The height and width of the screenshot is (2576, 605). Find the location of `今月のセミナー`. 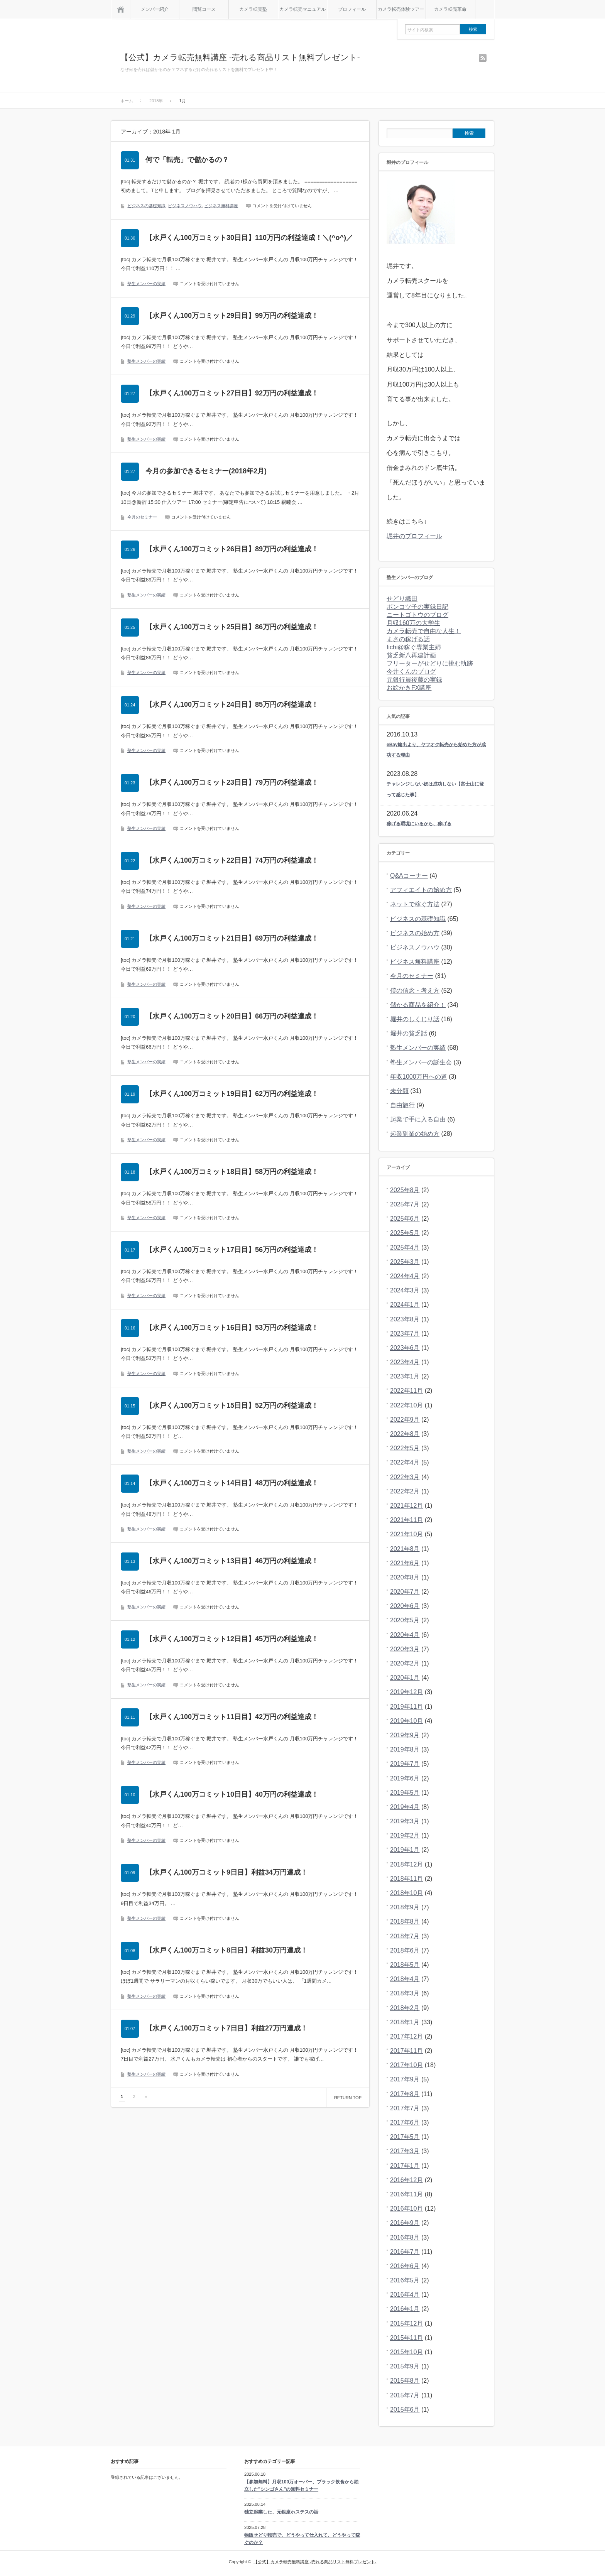

今月のセミナー is located at coordinates (142, 517).